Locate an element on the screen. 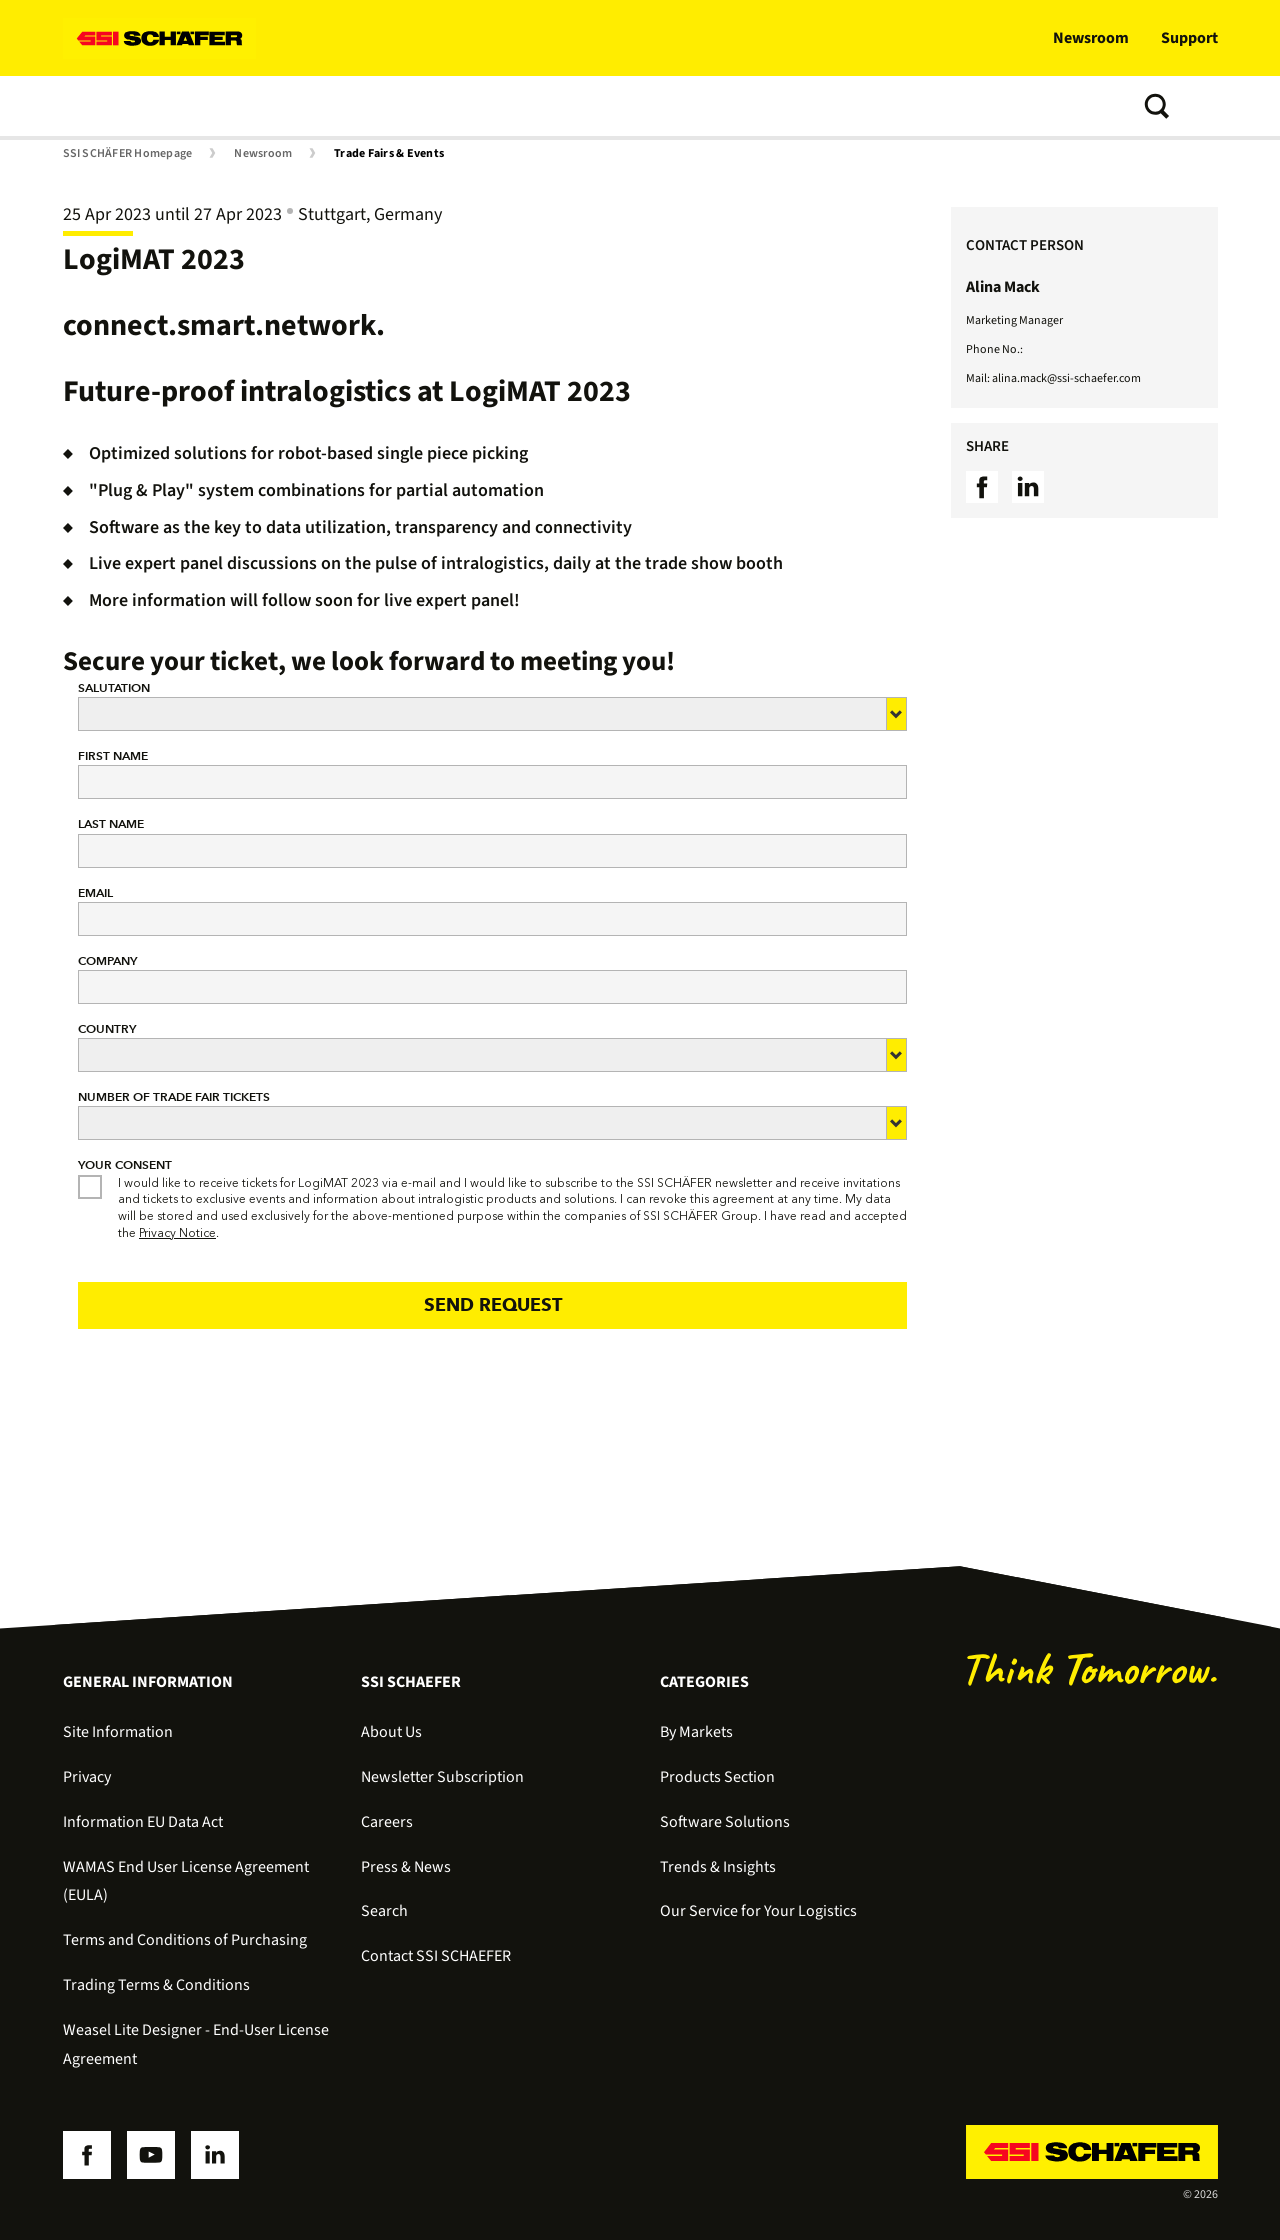  Site Information is located at coordinates (118, 1732).